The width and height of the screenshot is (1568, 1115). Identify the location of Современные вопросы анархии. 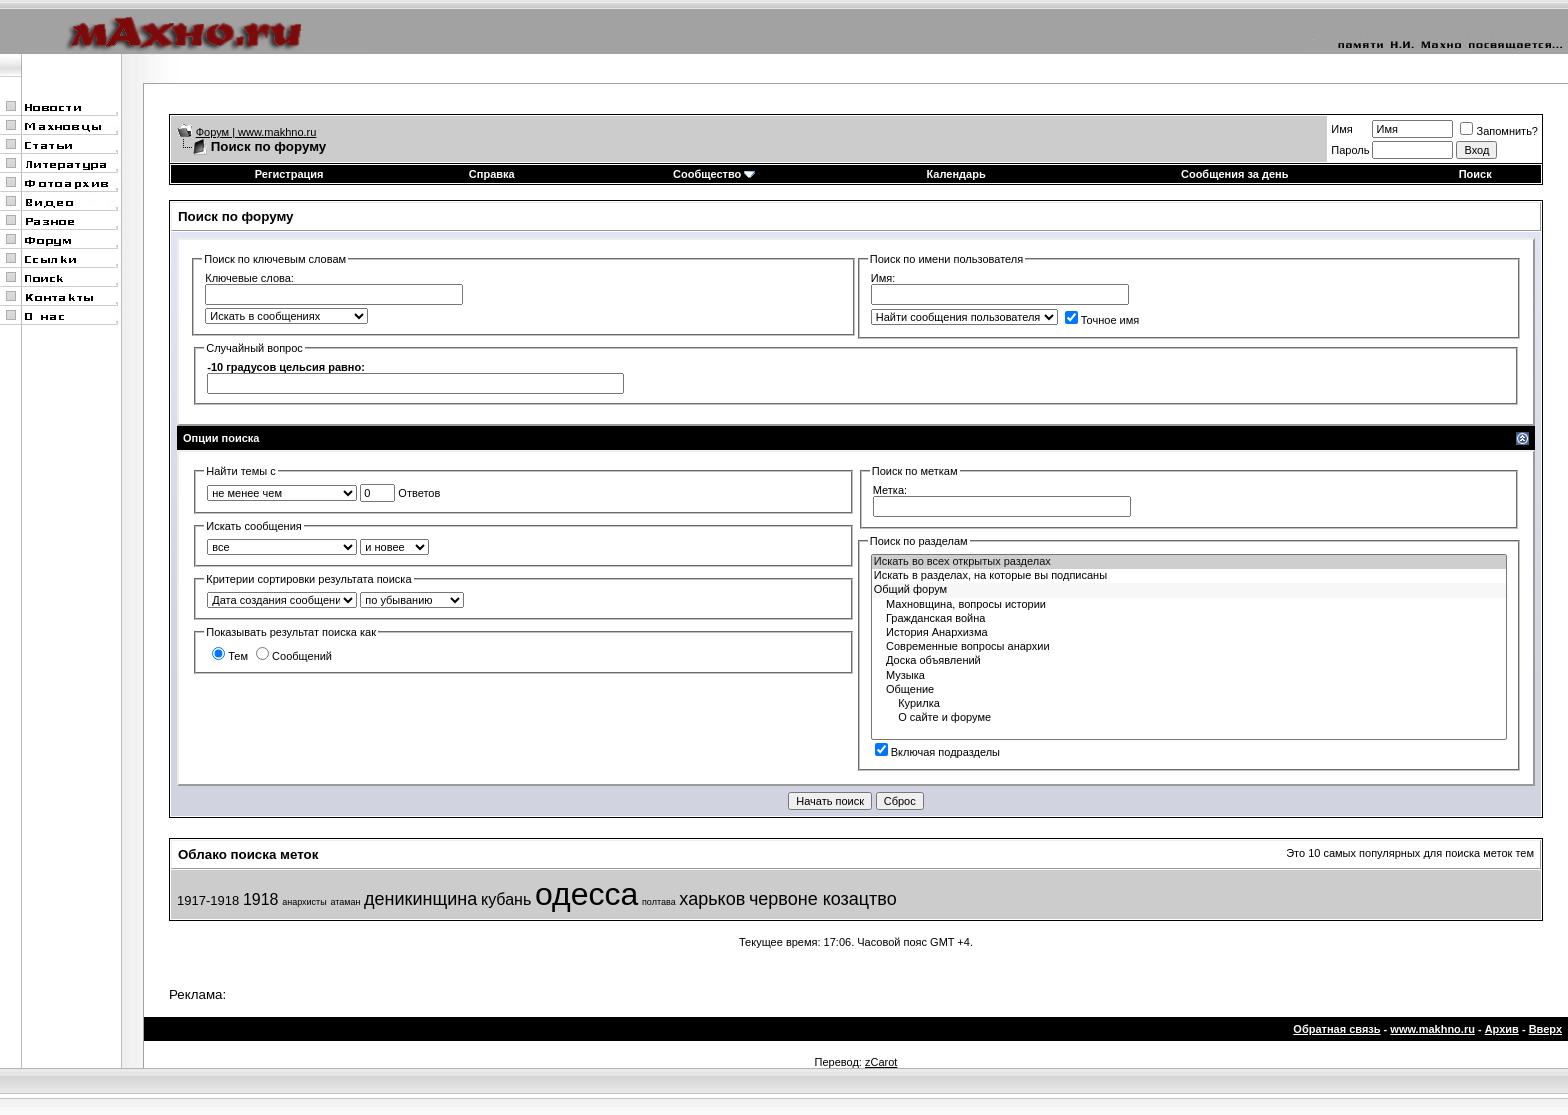
(1189, 647).